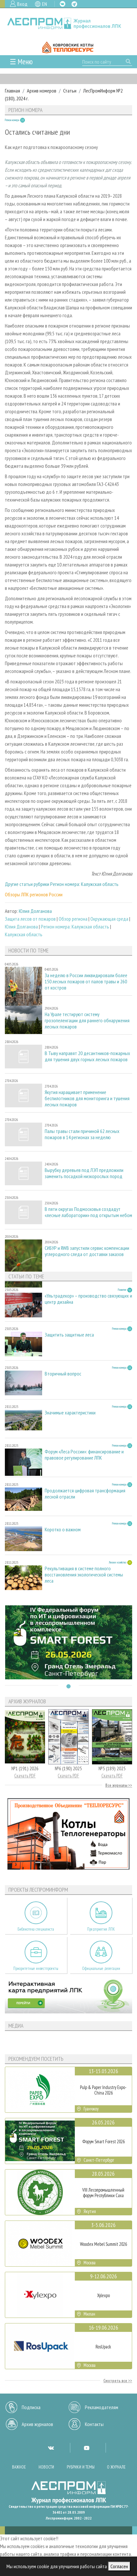  I want to click on Официальные делегации, so click(101, 1968).